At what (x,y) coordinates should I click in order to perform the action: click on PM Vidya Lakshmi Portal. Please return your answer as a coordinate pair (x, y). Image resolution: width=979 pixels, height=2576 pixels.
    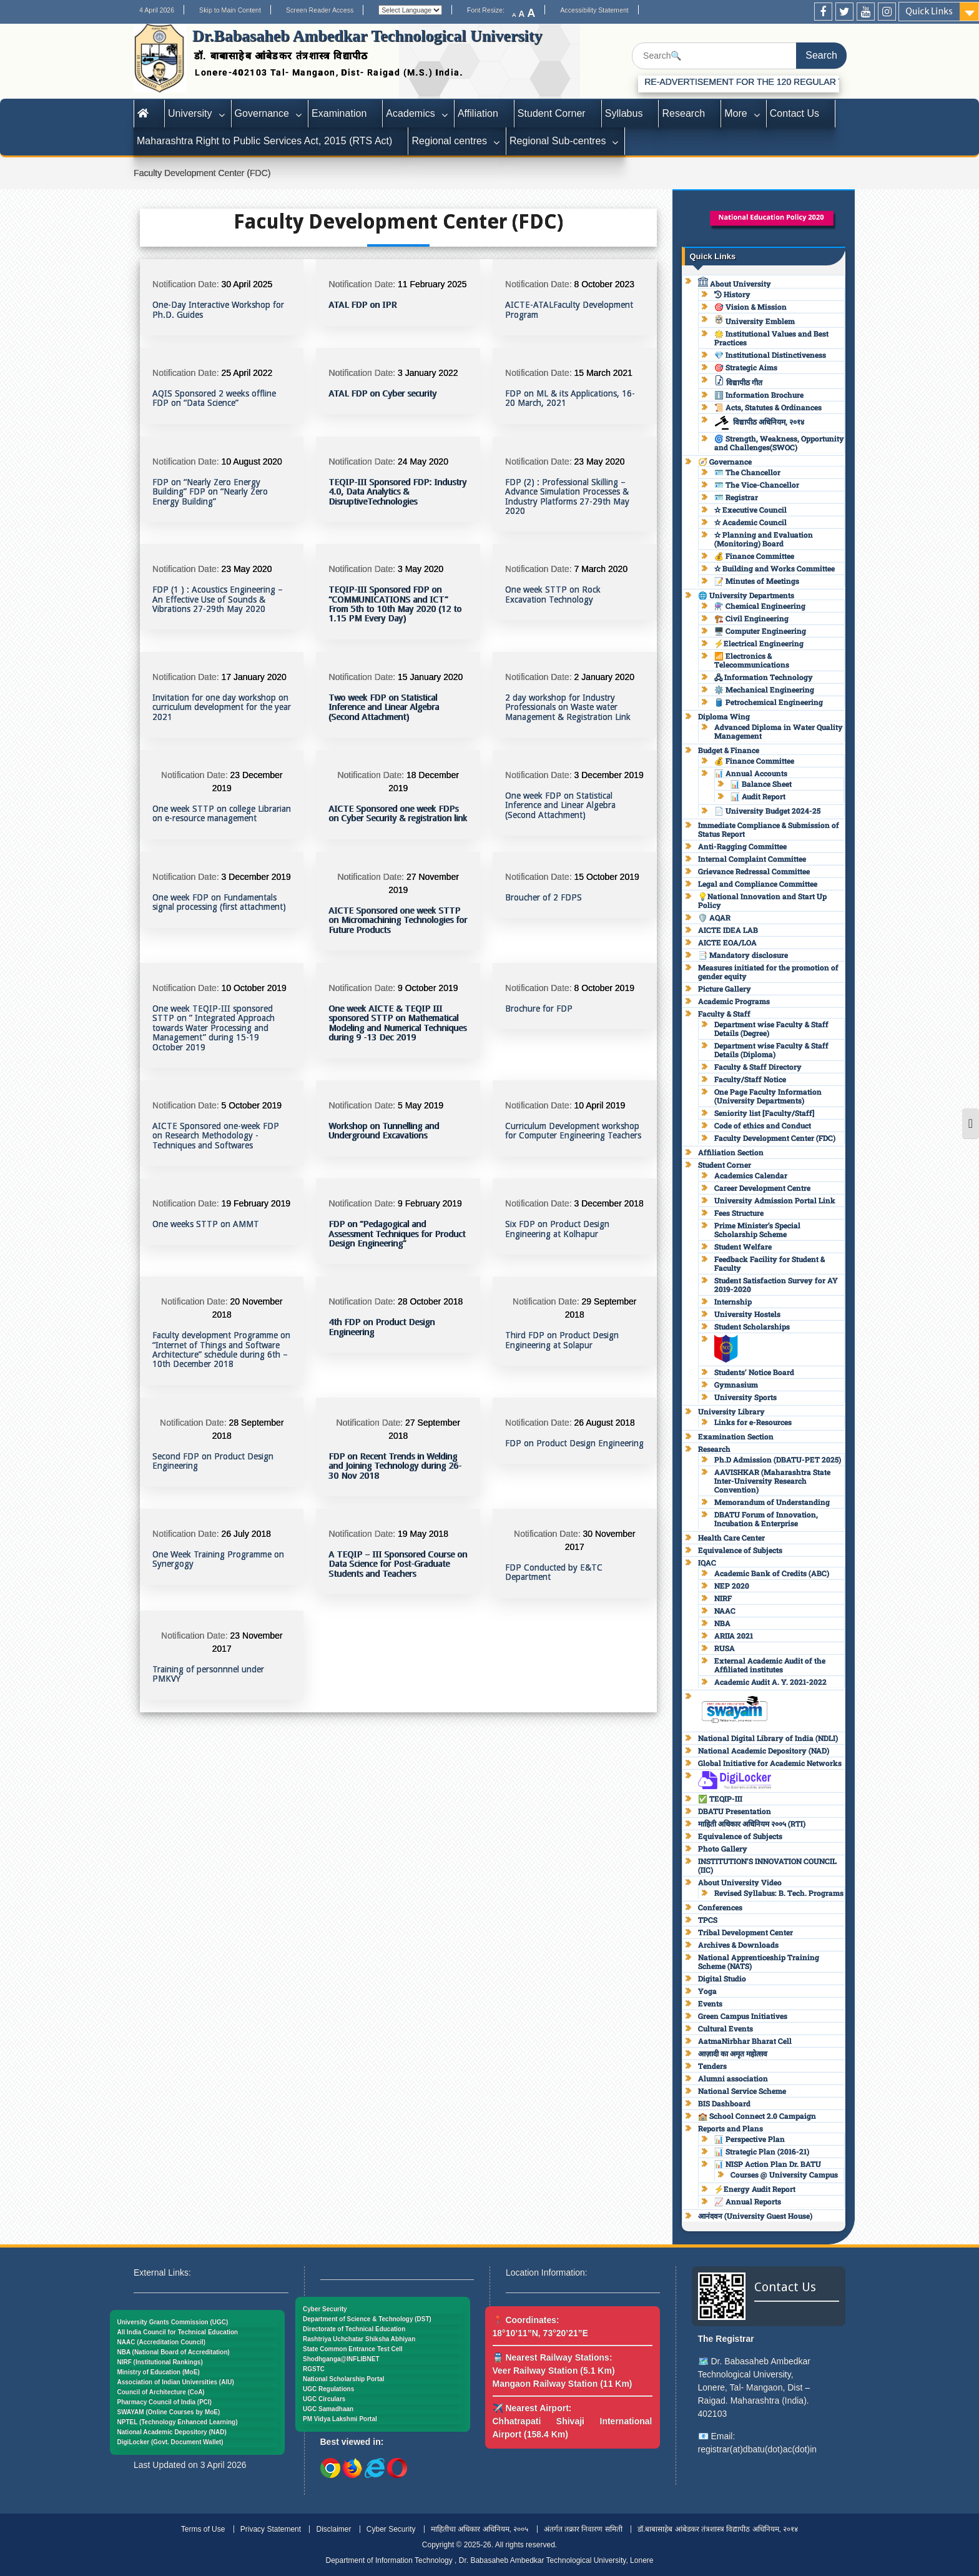
    Looking at the image, I should click on (340, 2419).